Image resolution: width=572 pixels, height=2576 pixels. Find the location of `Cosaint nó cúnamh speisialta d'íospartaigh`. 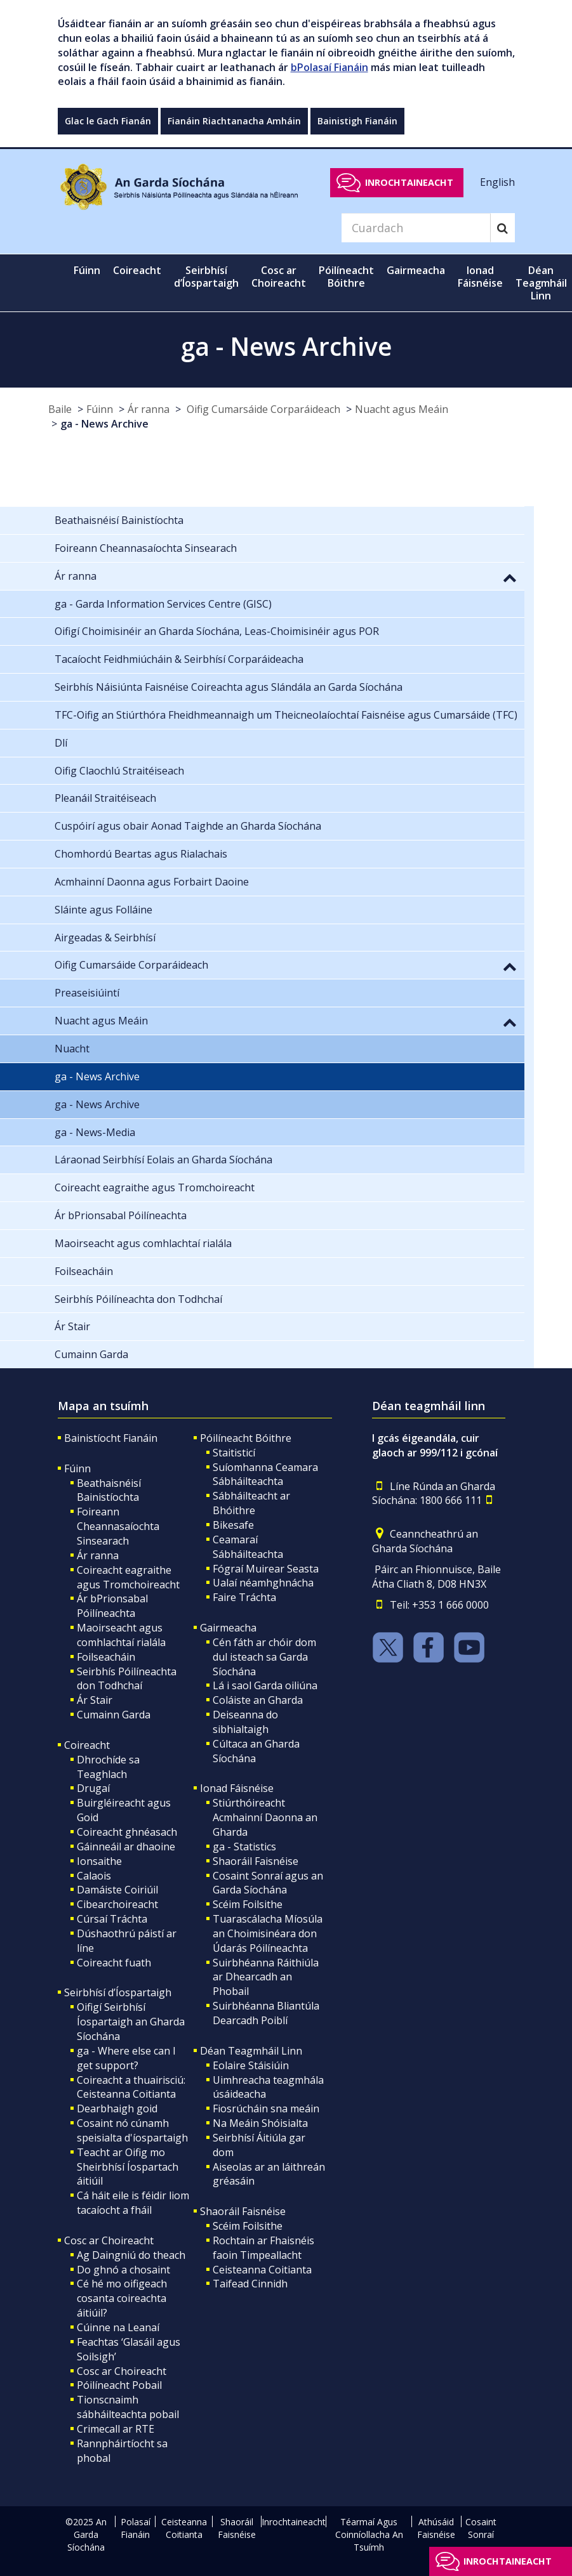

Cosaint nó cúnamh speisialta d'íospartaigh is located at coordinates (132, 2130).